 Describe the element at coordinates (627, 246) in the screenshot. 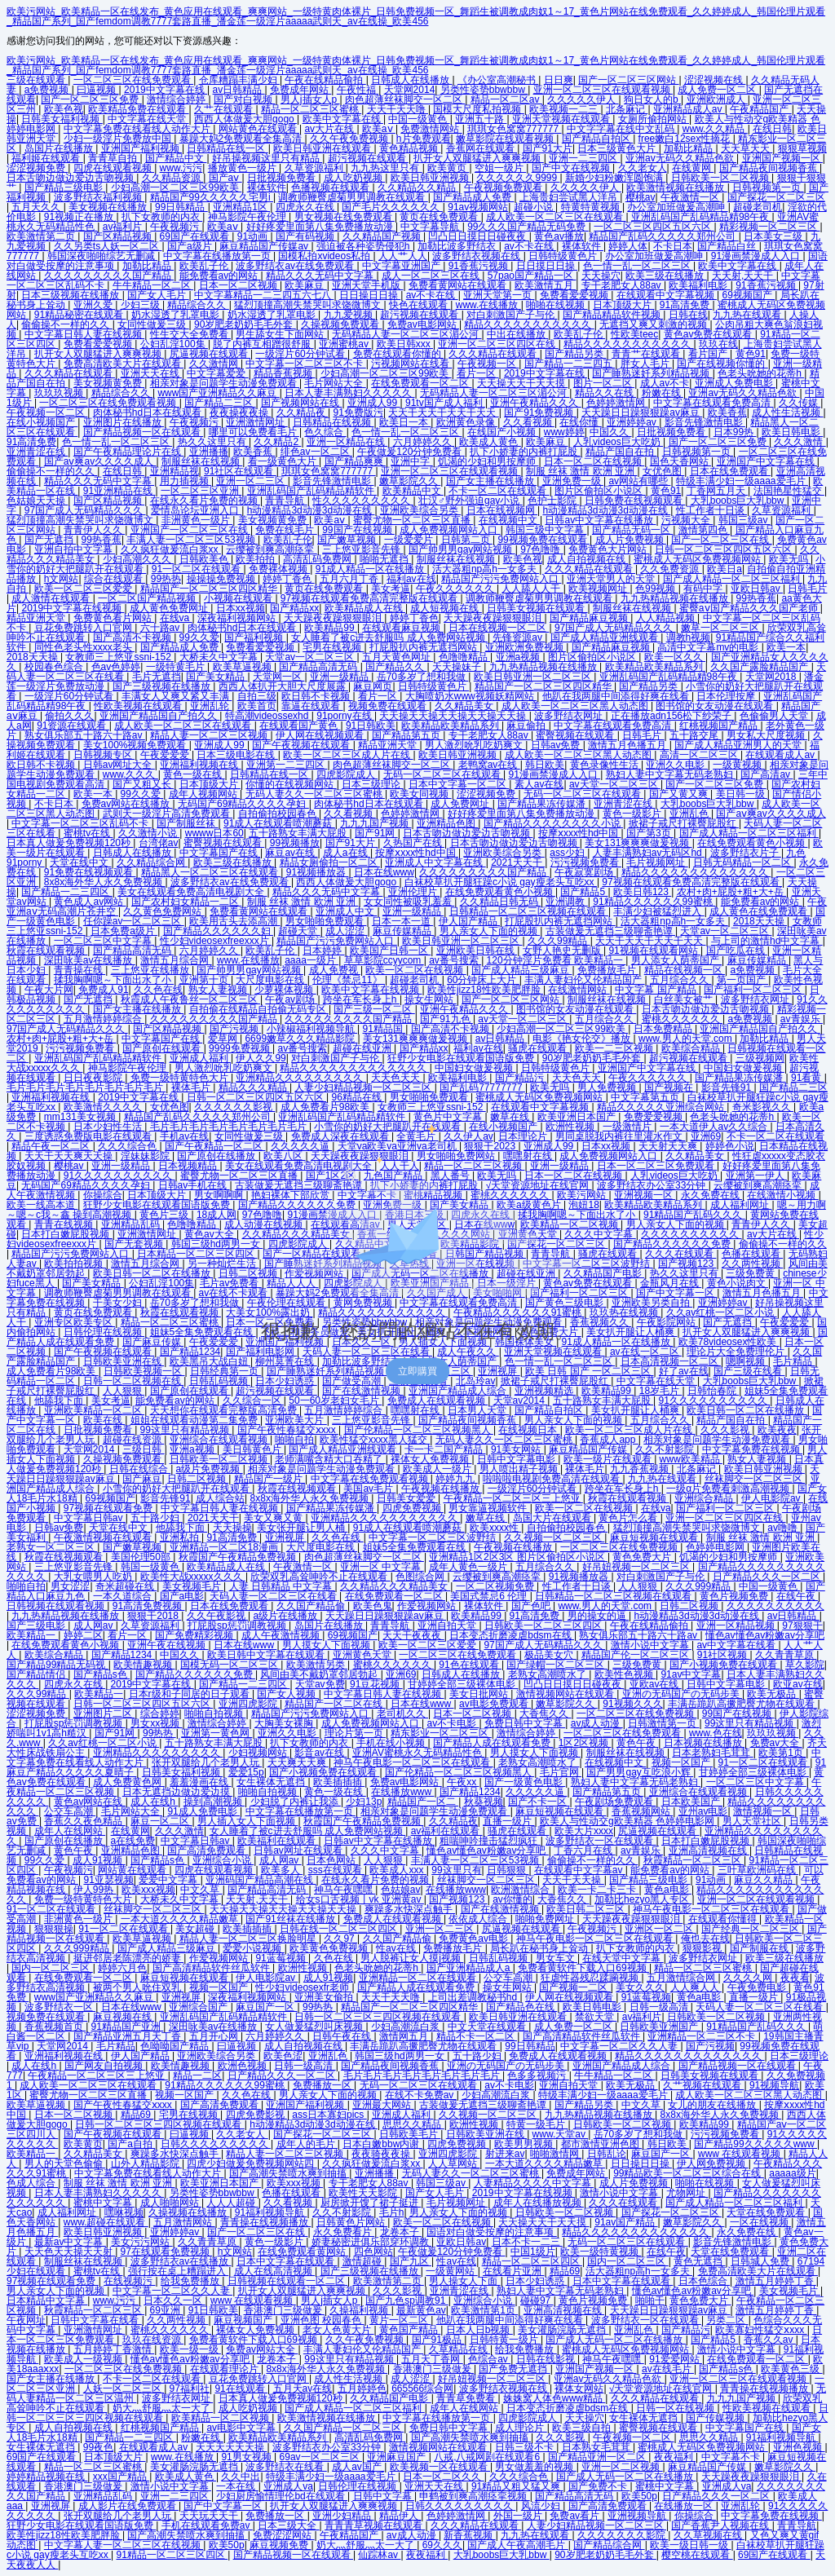

I see `婷婷人体` at that location.